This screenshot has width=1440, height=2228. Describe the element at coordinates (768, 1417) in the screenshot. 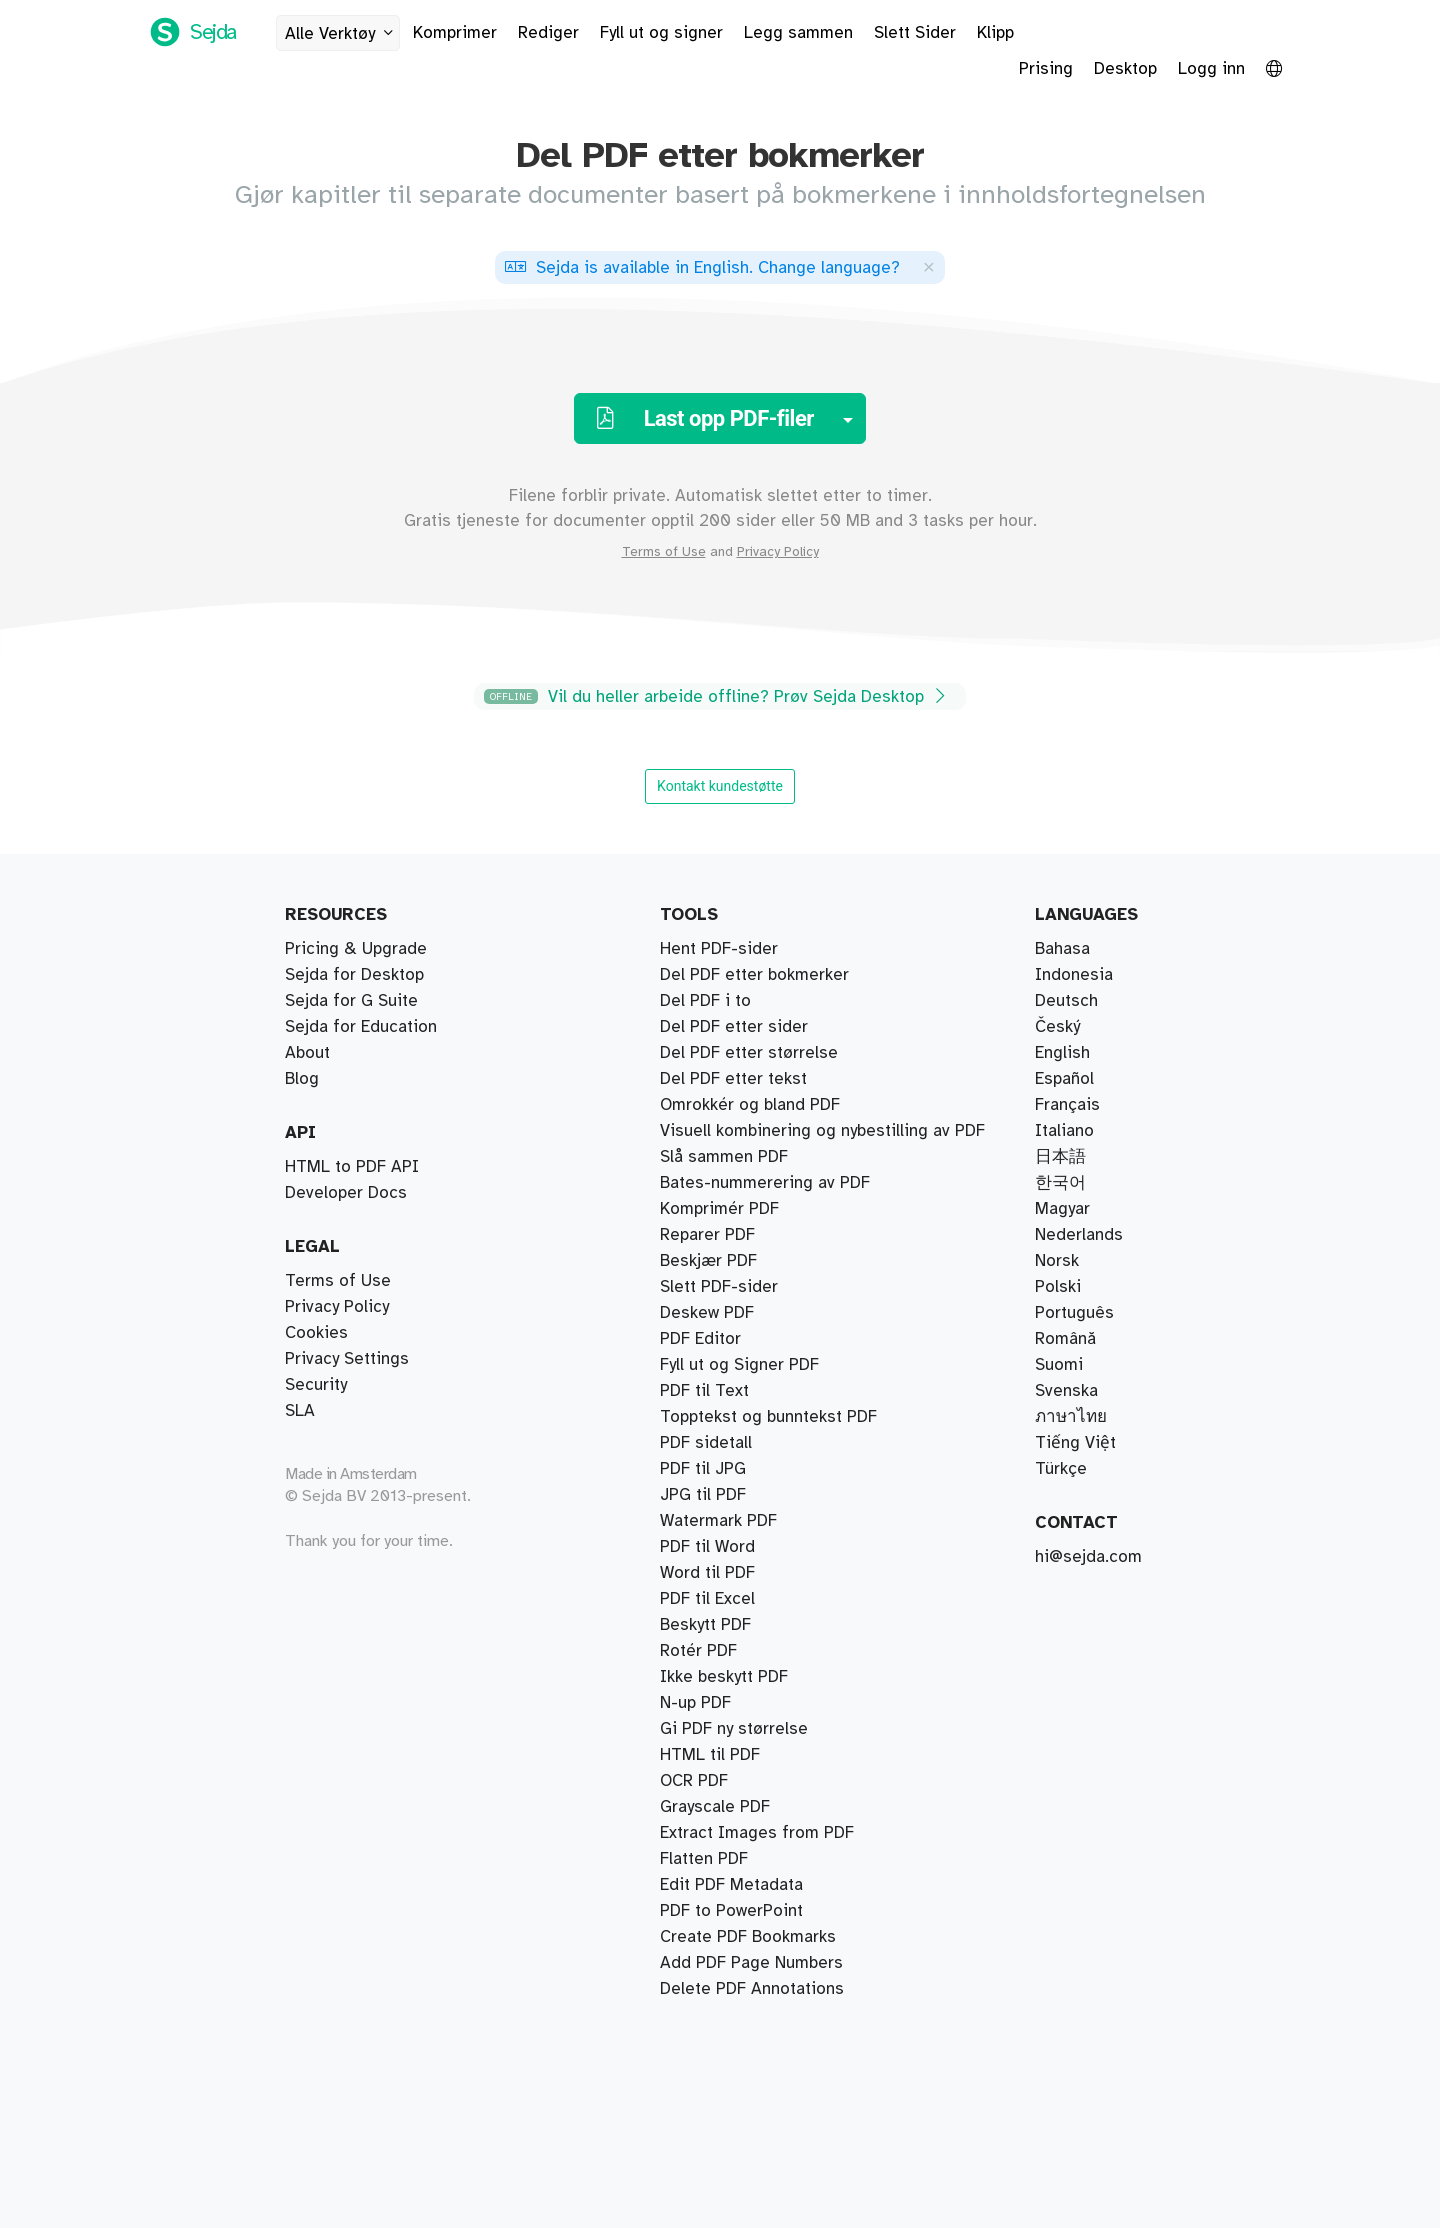

I see `Topptekst og bunntekst PDF` at that location.